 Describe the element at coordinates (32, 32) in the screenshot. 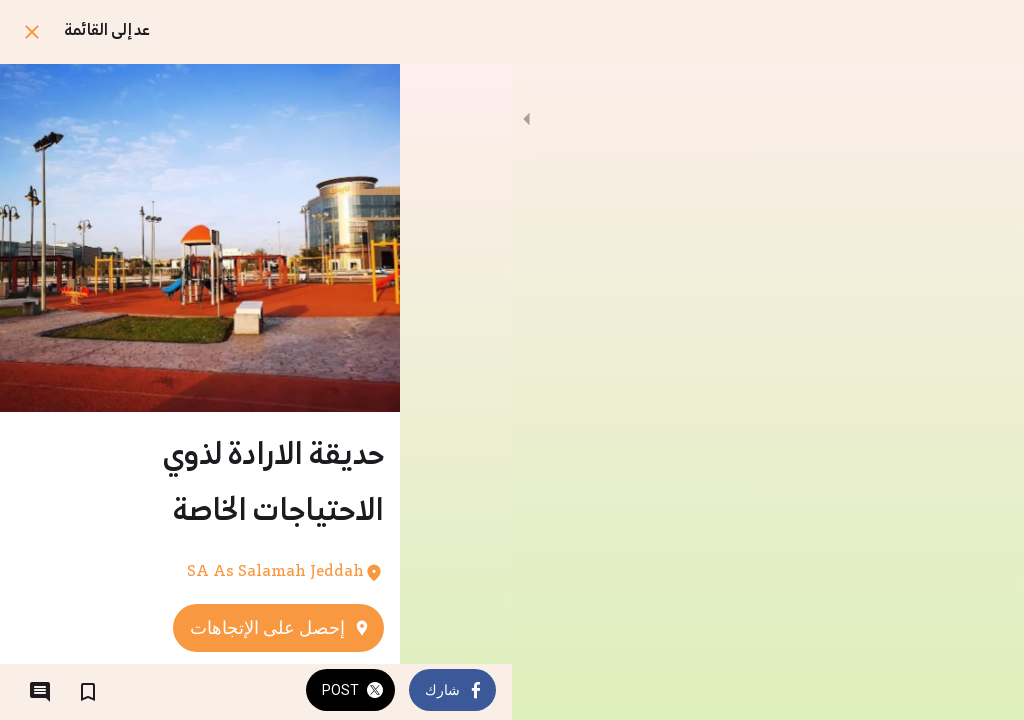

I see `[اغلق]` at that location.